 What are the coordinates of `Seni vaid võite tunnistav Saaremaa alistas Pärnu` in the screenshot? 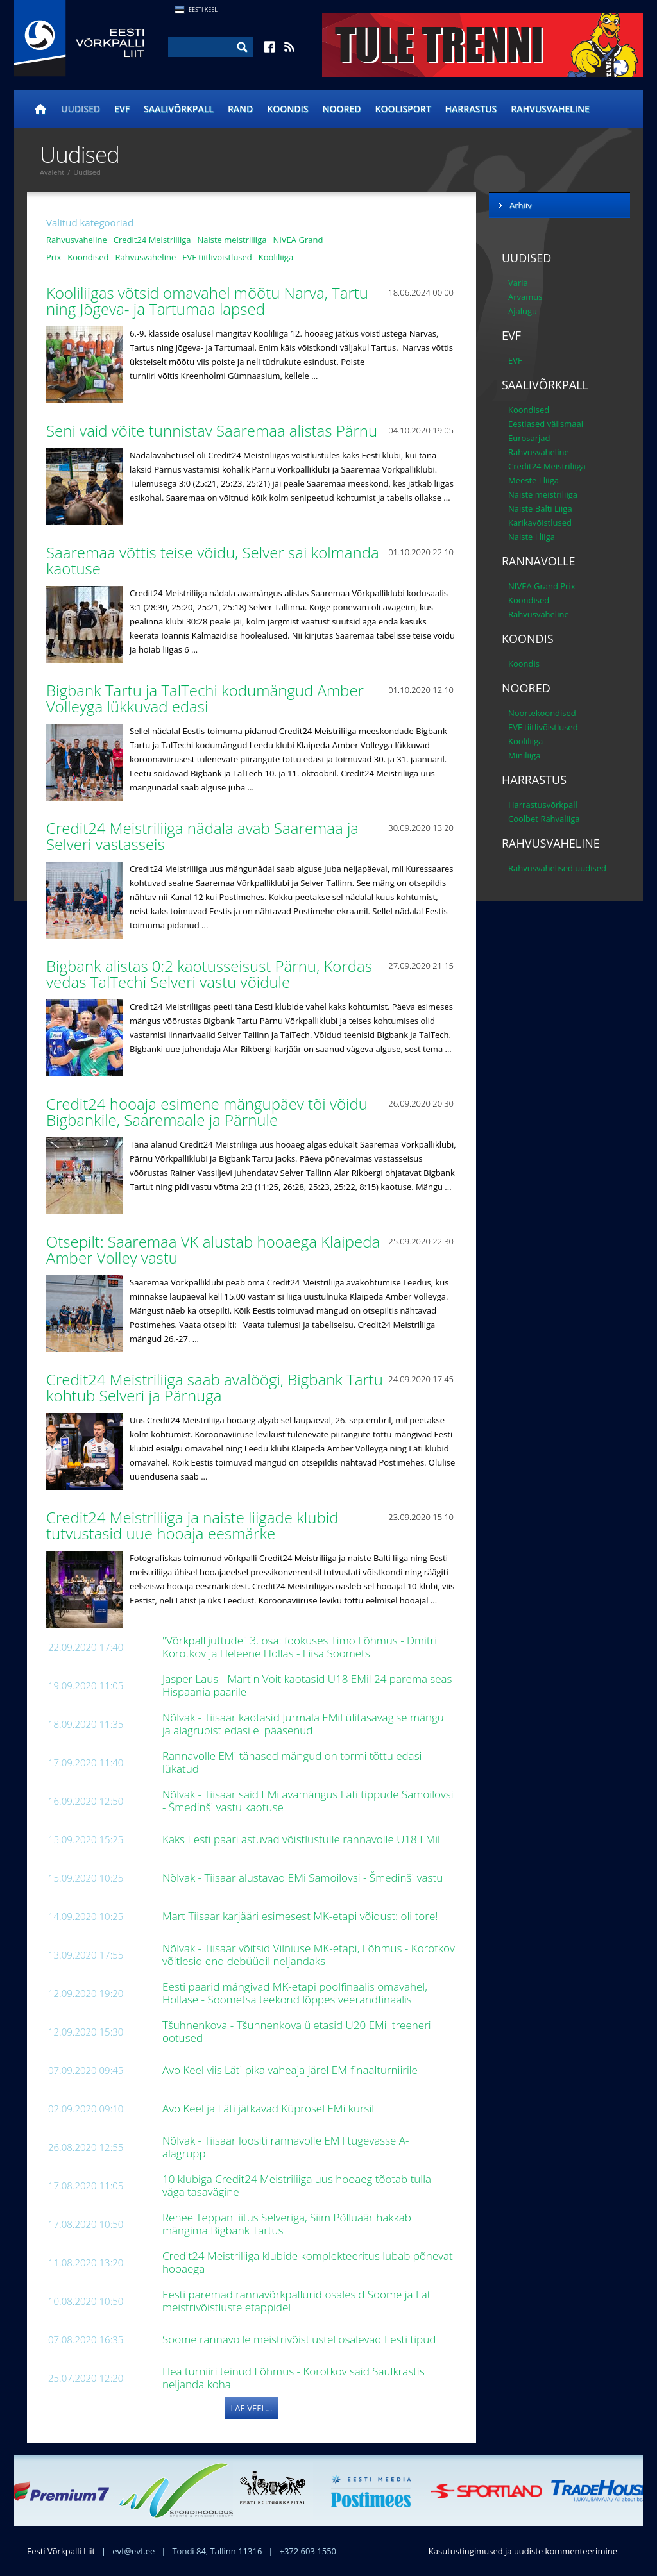 It's located at (213, 430).